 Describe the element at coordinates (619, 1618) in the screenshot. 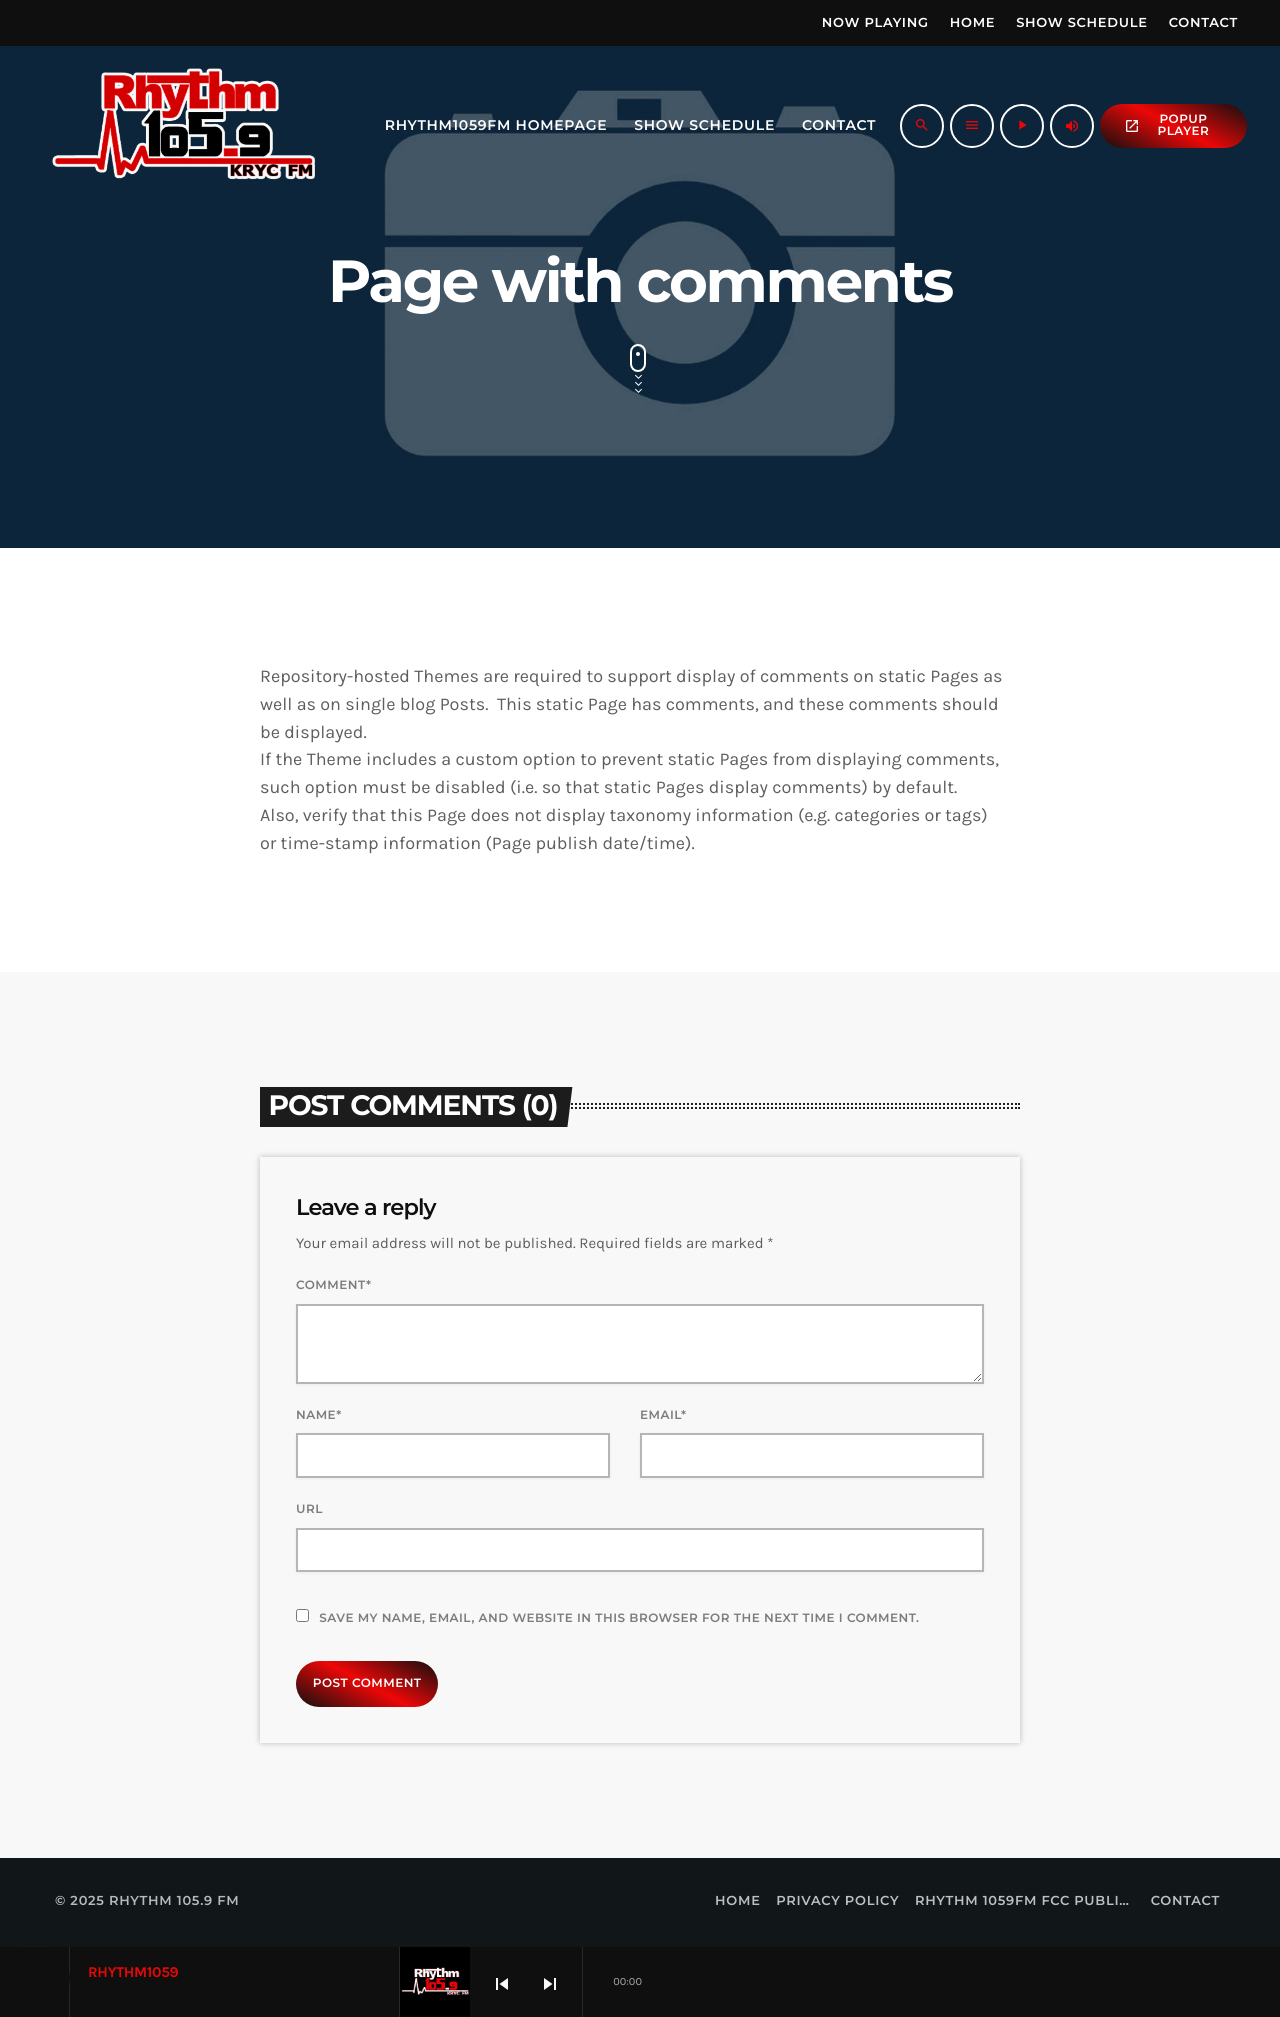

I see `Save my name, email, and website in this browser for the next time I comment.` at that location.